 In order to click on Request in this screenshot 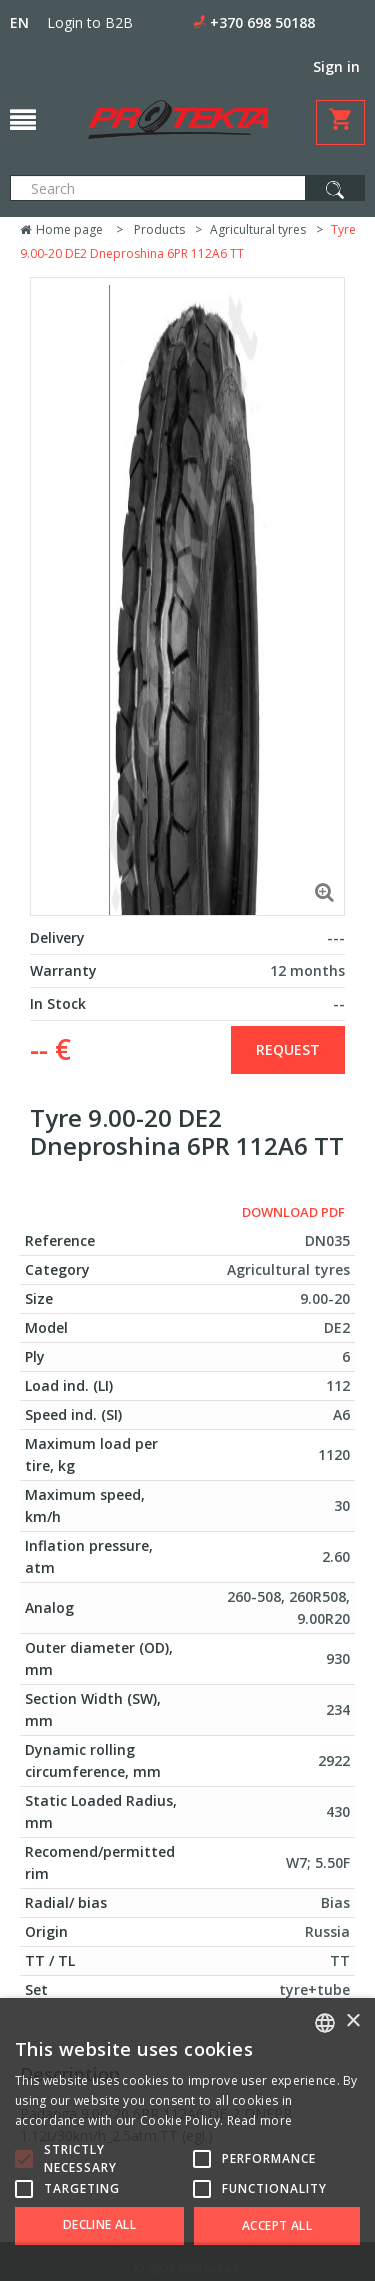, I will do `click(288, 1049)`.